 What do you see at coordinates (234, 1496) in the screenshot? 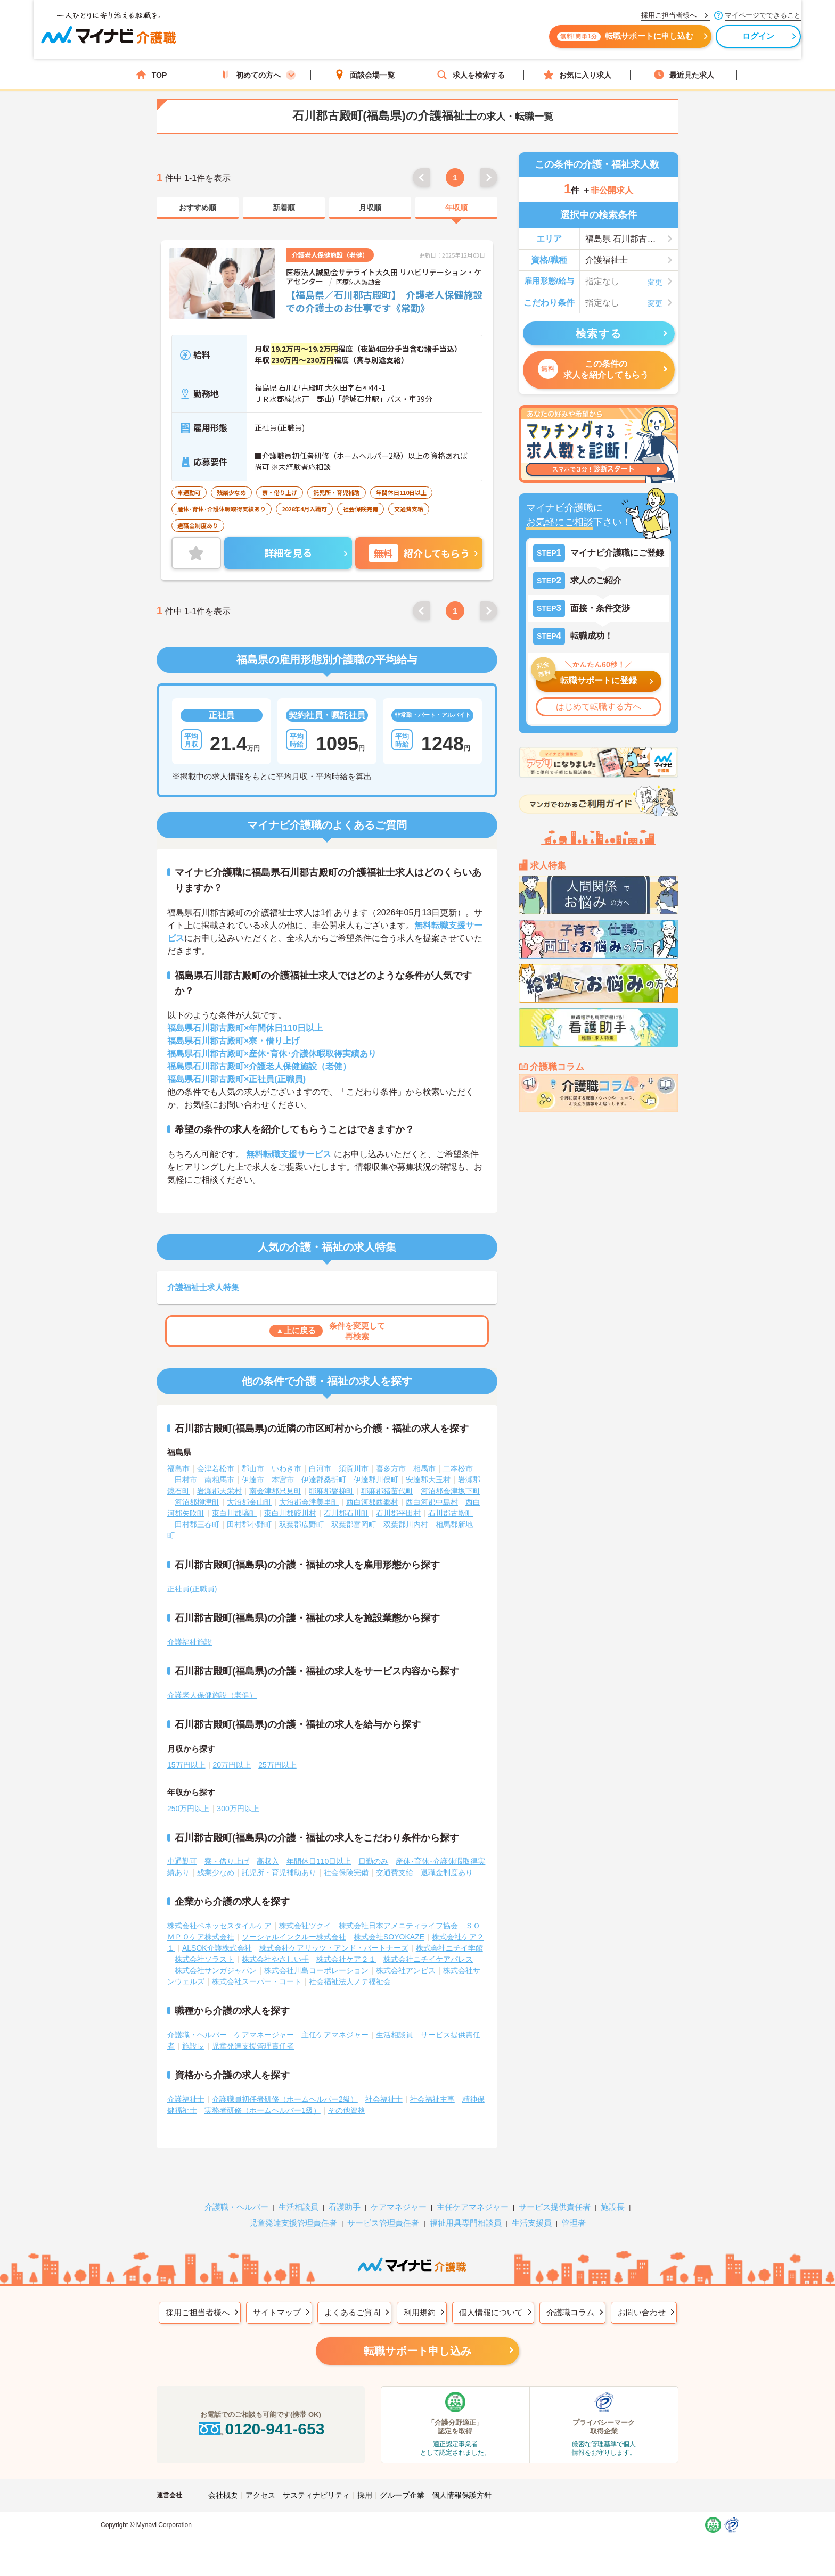
I see `東白川郡塙町` at bounding box center [234, 1496].